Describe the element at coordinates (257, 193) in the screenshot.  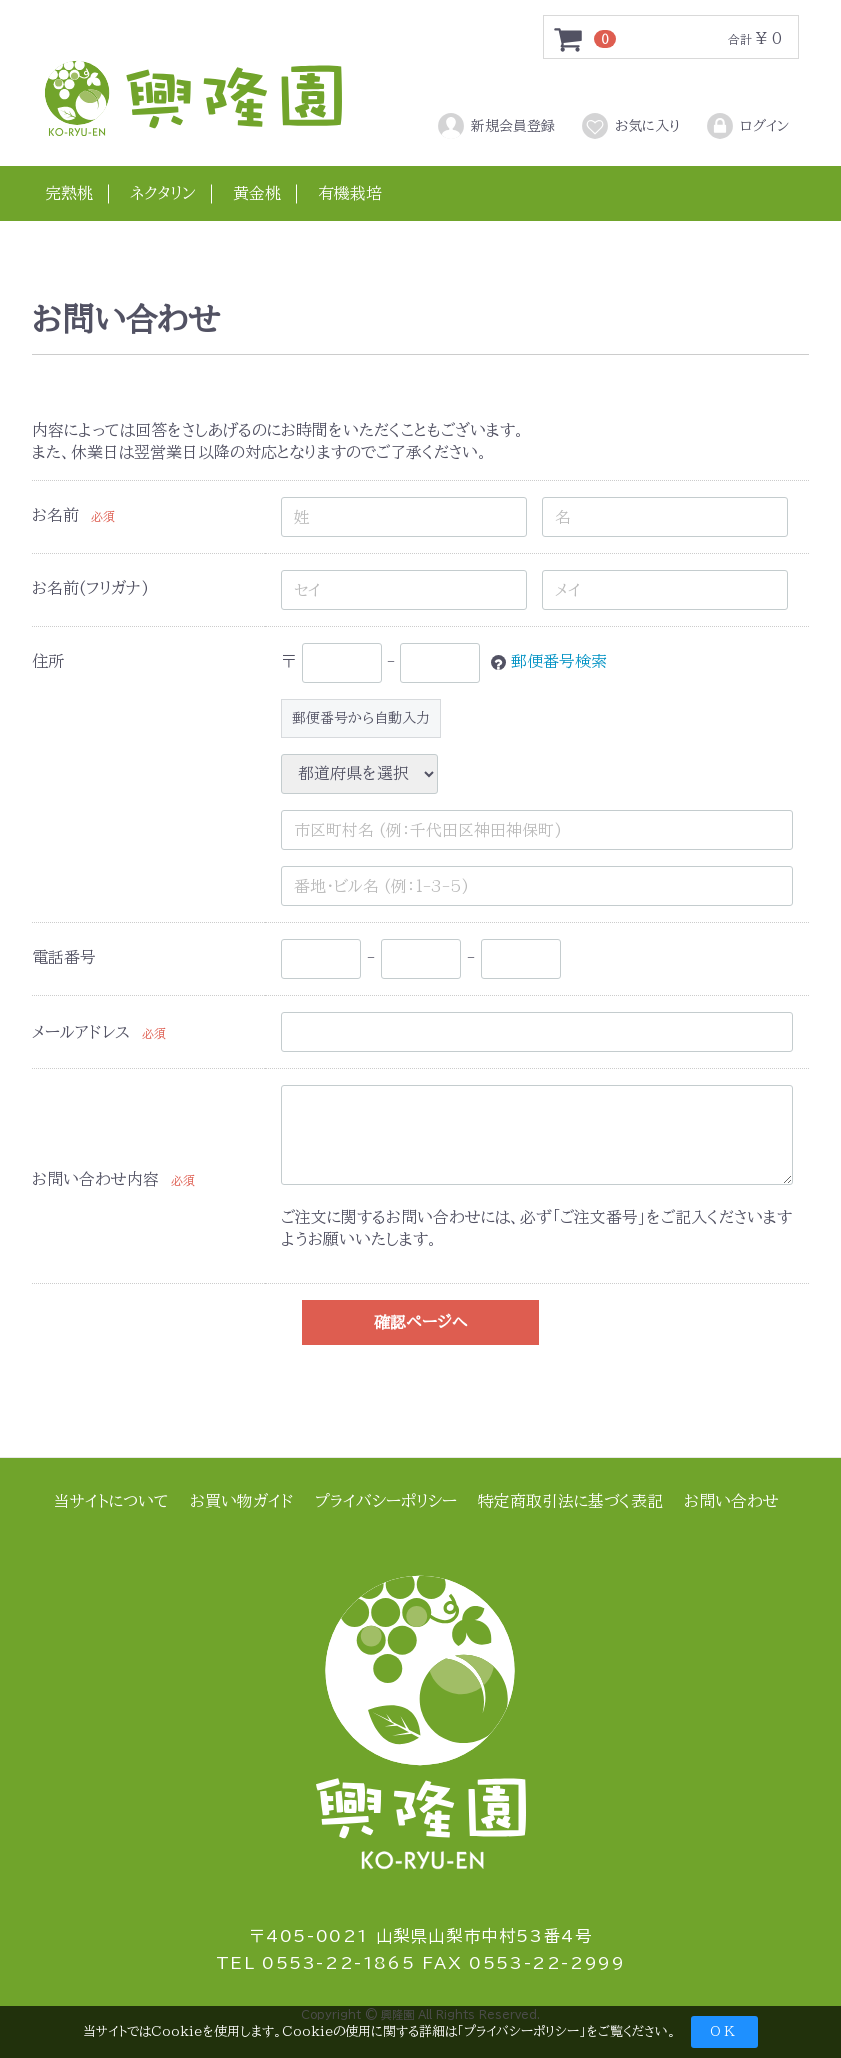
I see `黄金桃` at that location.